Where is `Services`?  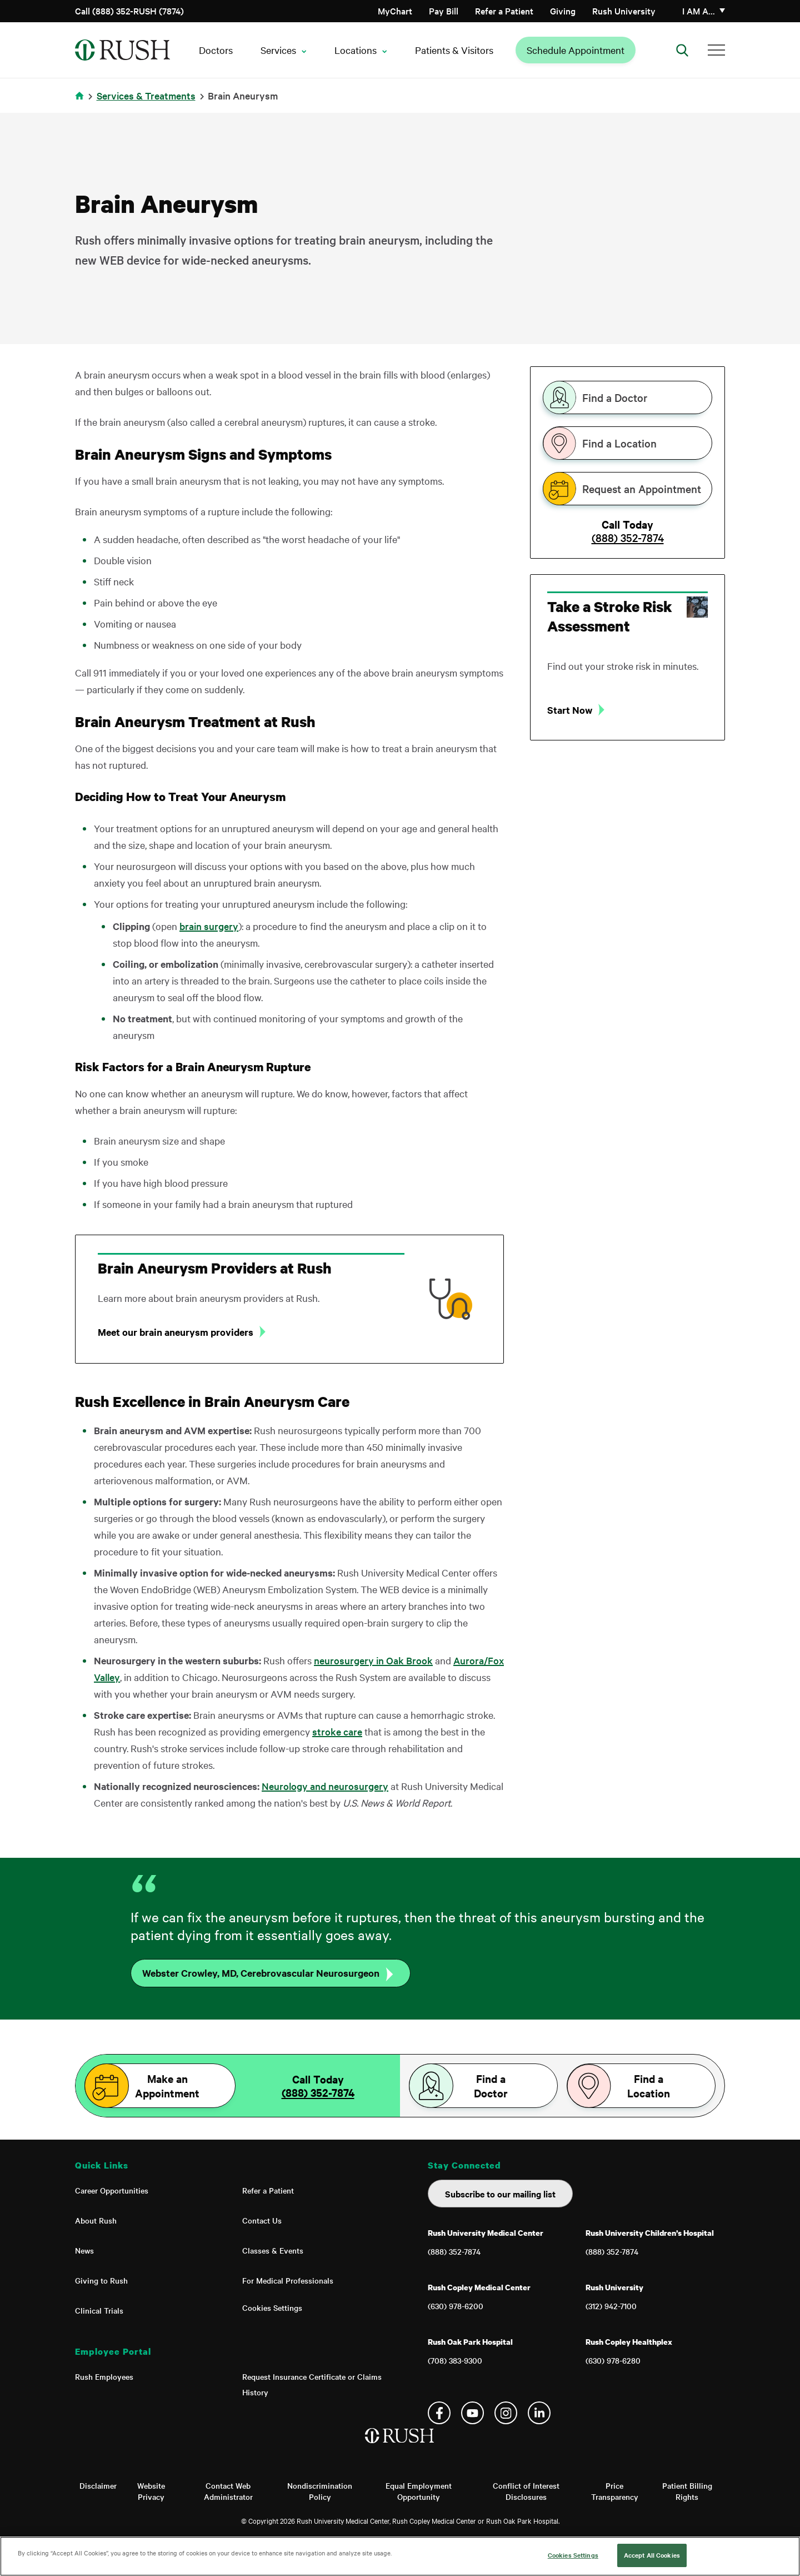
Services is located at coordinates (278, 49).